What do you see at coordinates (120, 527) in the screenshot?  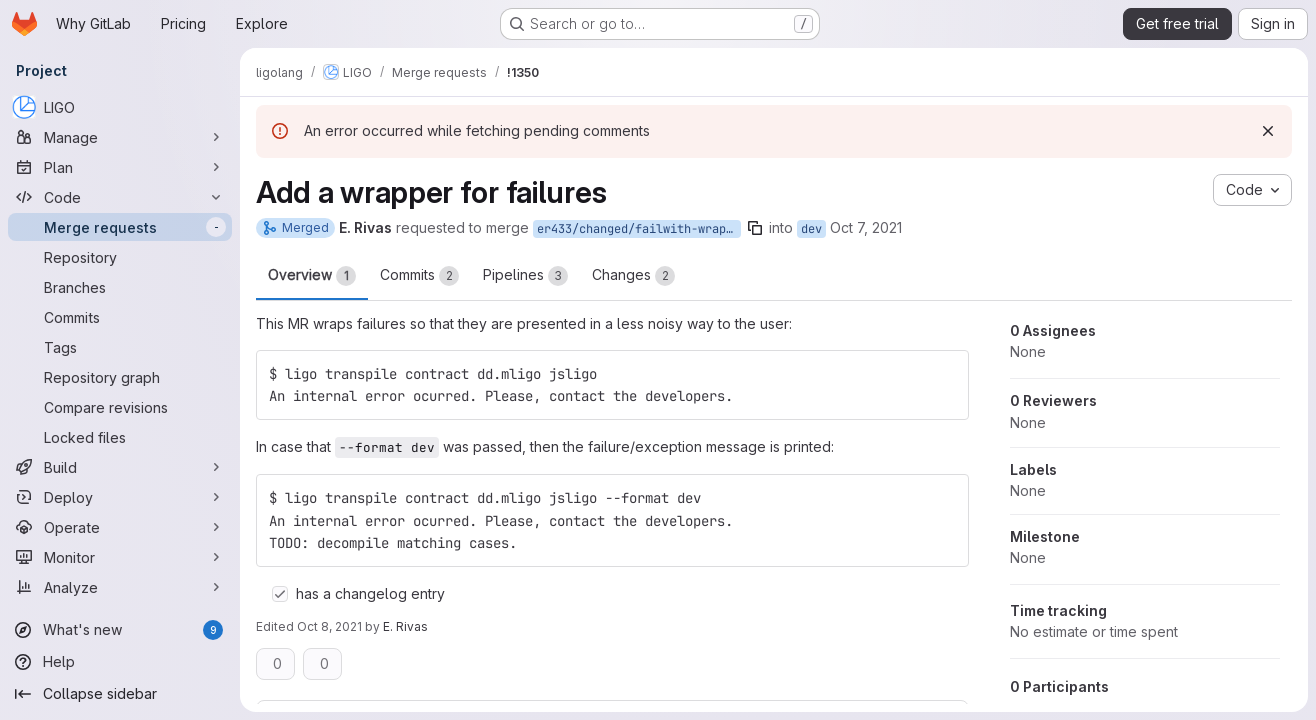 I see `[Operate]` at bounding box center [120, 527].